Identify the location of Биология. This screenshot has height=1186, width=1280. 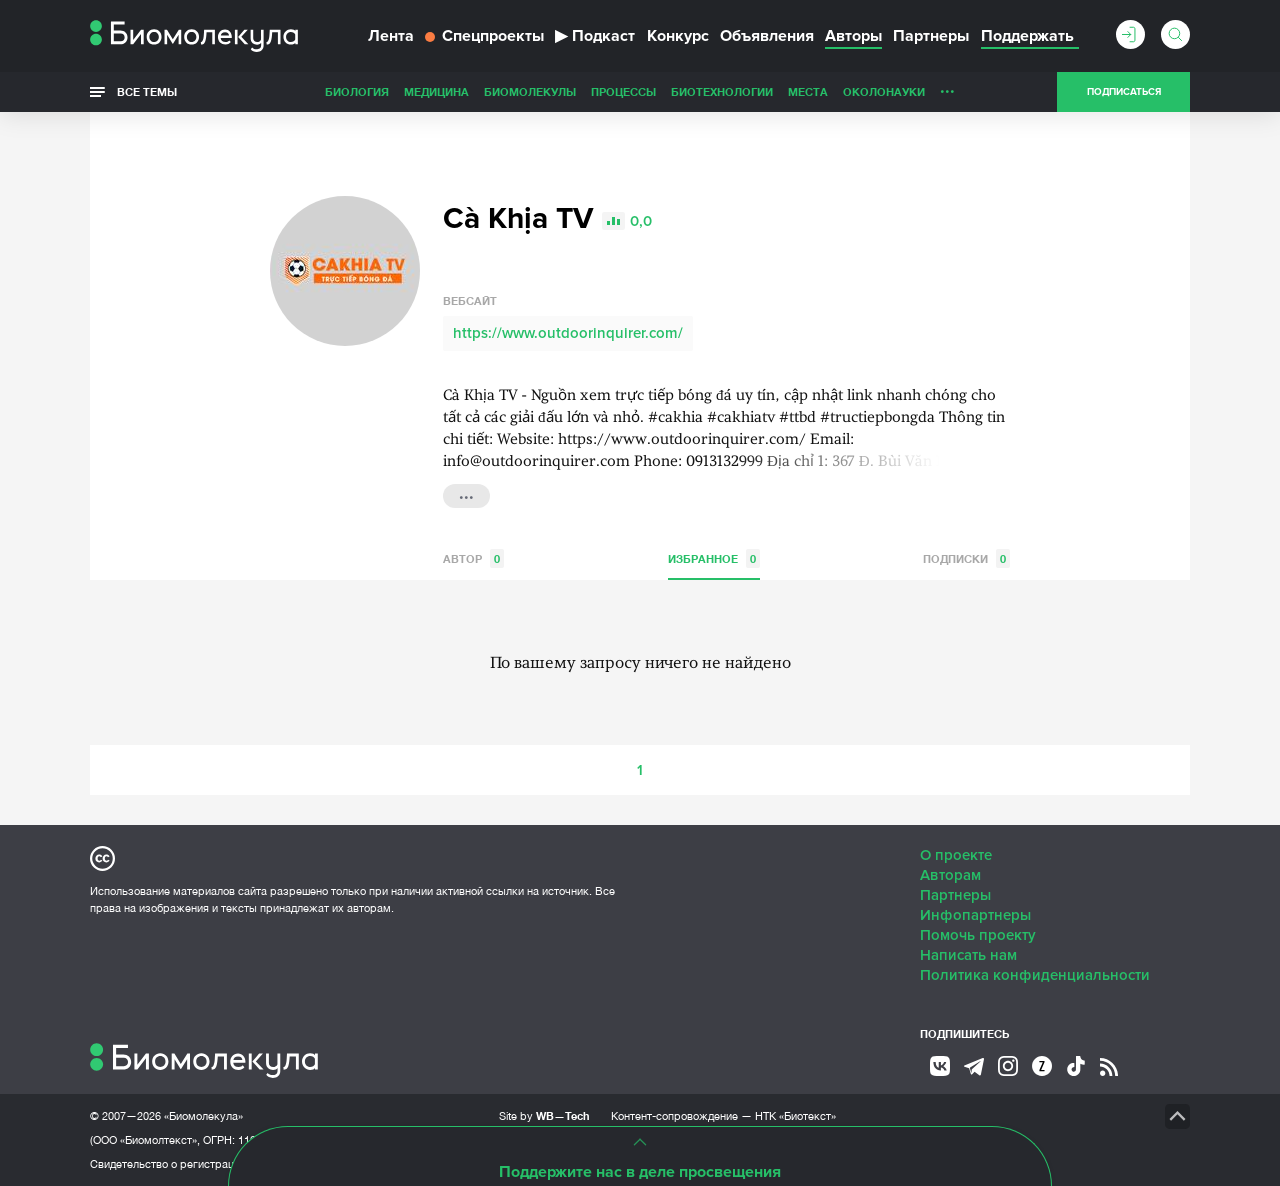
(357, 91).